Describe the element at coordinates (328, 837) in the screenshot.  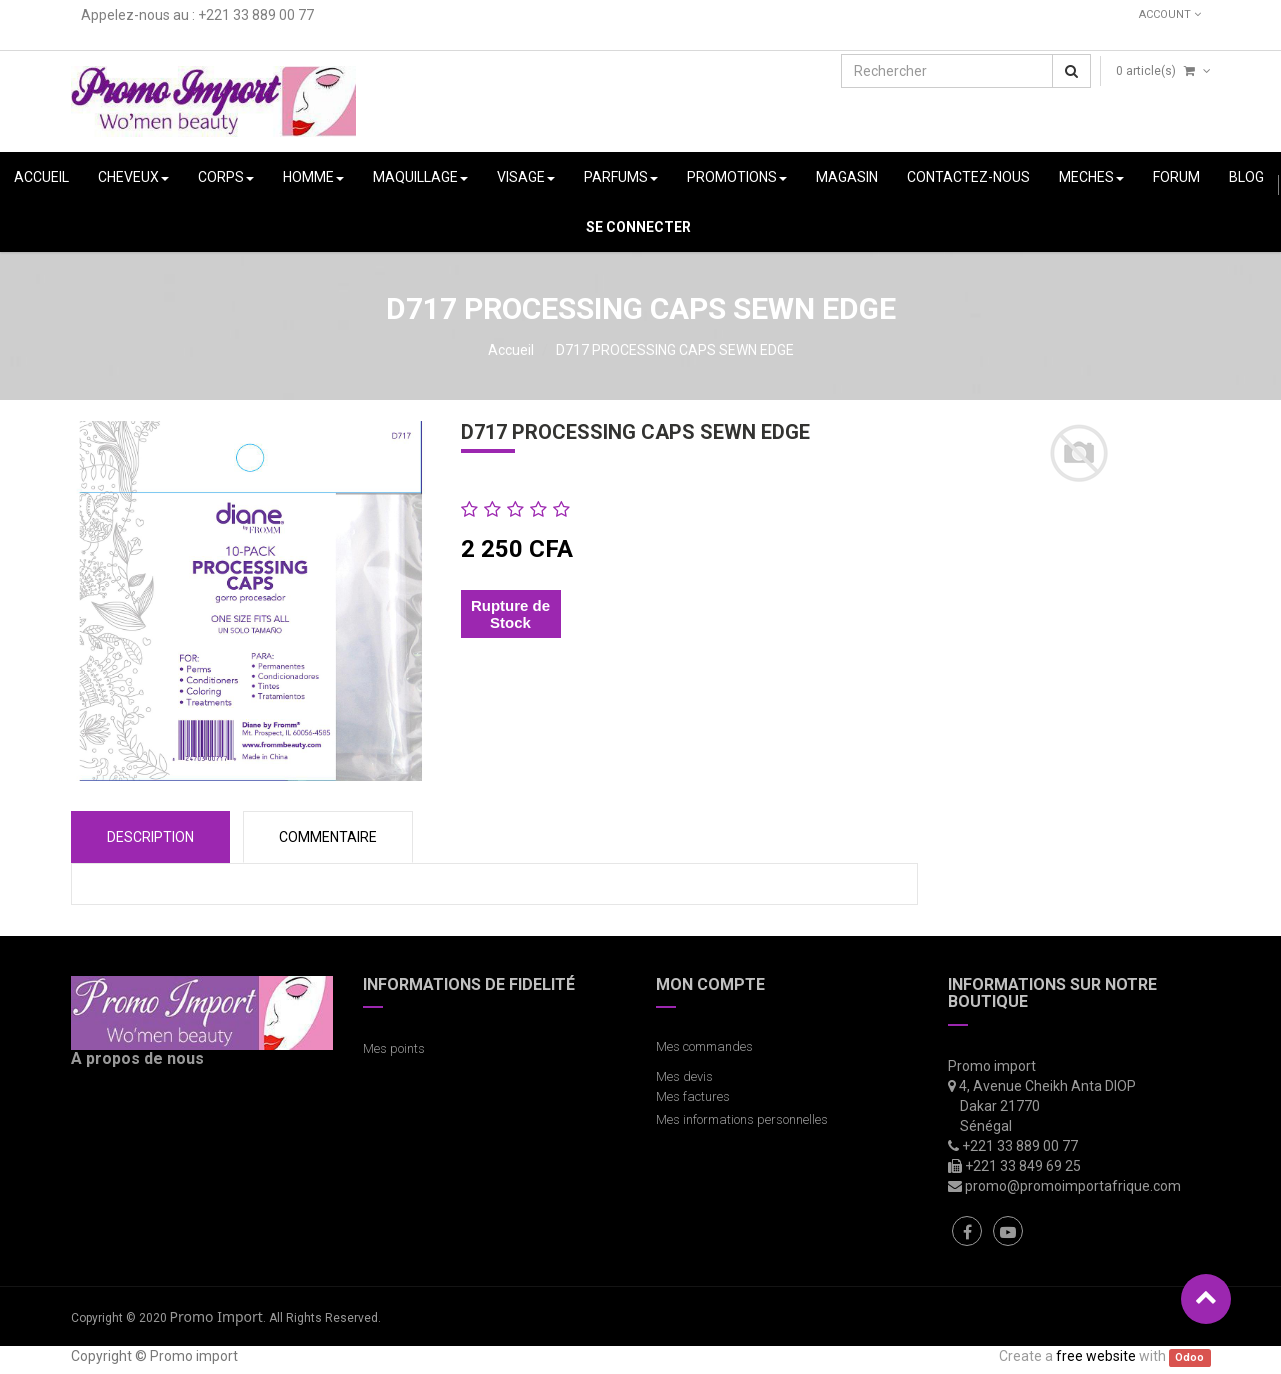
I see `COMMENTAIRE [tab]` at that location.